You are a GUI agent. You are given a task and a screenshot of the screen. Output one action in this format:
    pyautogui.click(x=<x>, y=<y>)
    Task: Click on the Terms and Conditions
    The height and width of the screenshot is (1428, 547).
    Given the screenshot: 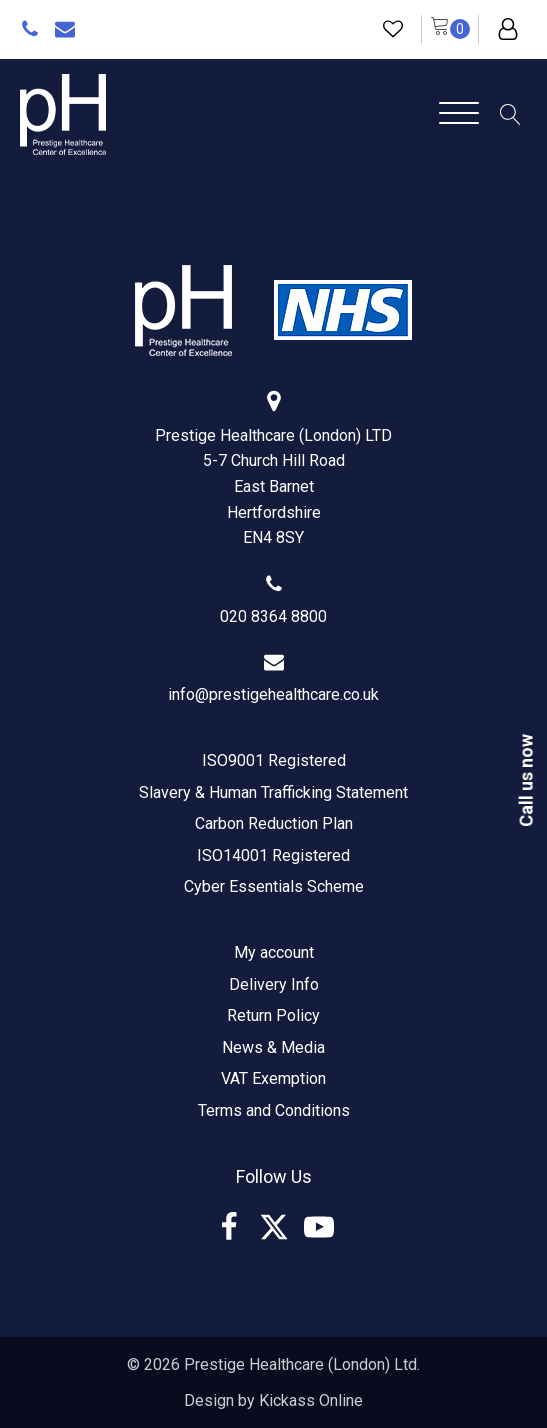 What is the action you would take?
    pyautogui.click(x=274, y=1110)
    